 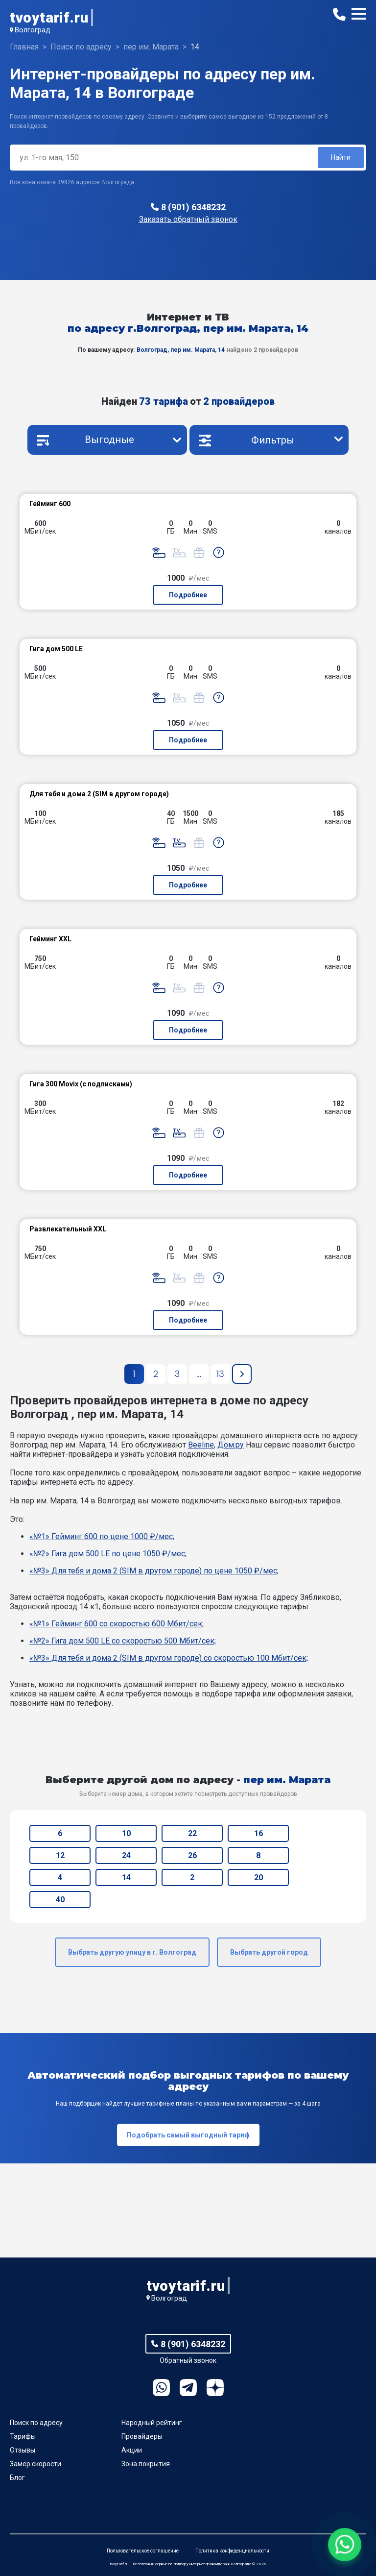 I want to click on 12, so click(x=60, y=1855).